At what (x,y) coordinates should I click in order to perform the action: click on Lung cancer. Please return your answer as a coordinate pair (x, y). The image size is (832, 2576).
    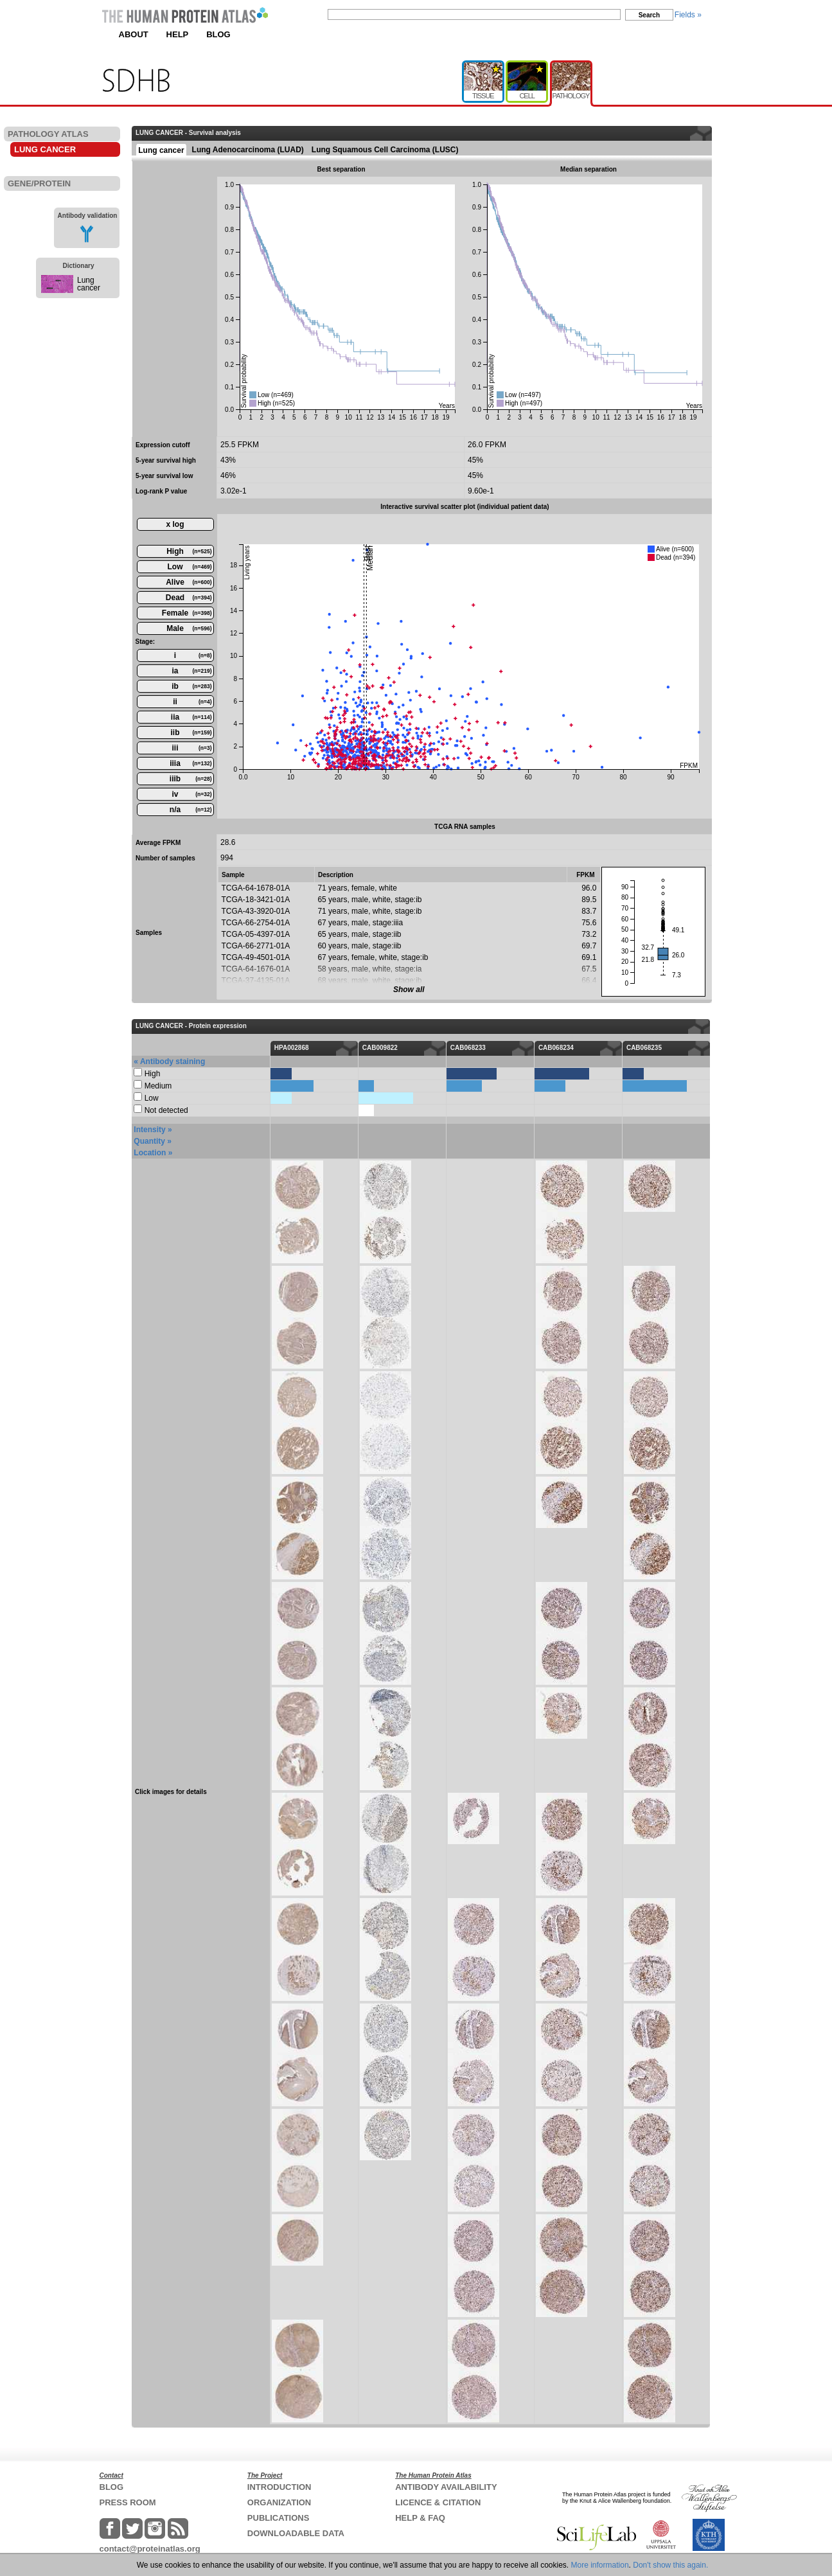
    Looking at the image, I should click on (88, 284).